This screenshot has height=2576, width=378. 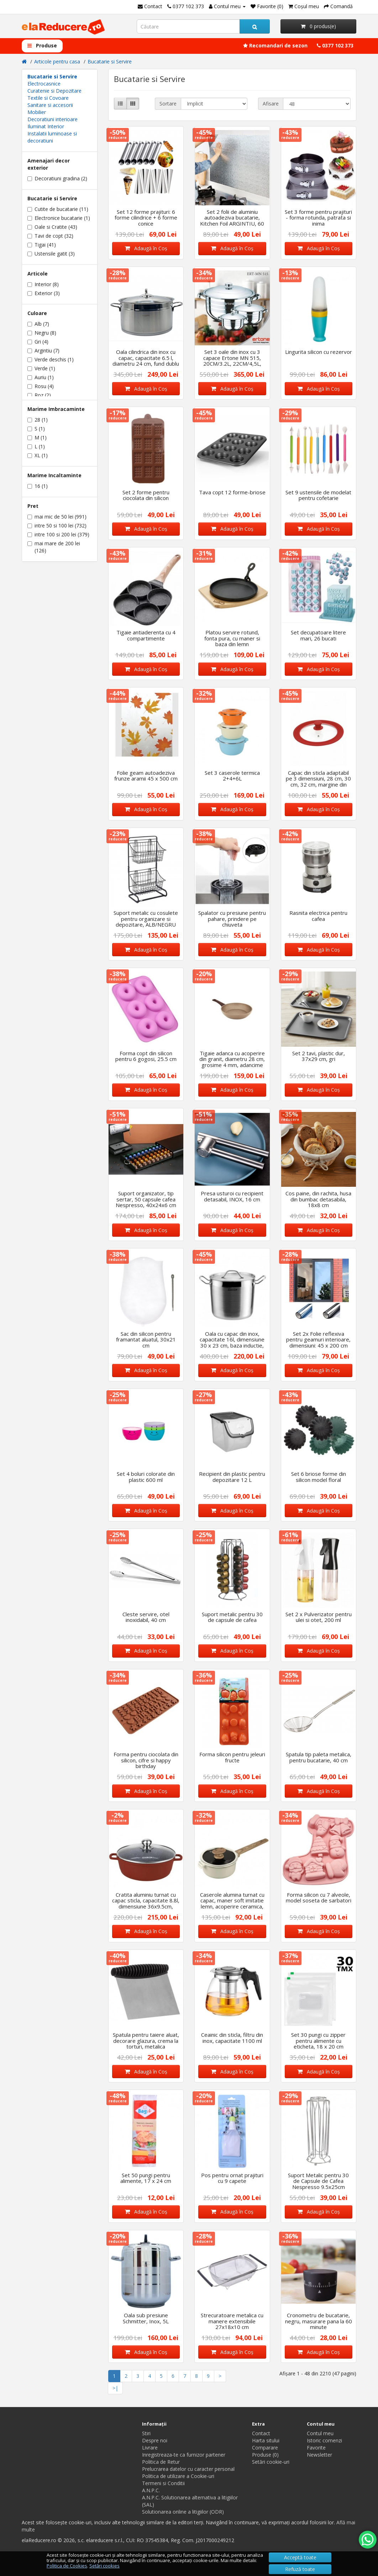 What do you see at coordinates (232, 2037) in the screenshot?
I see `Ceainic din sticla, filtru din inox, capacitate 1100 ml` at bounding box center [232, 2037].